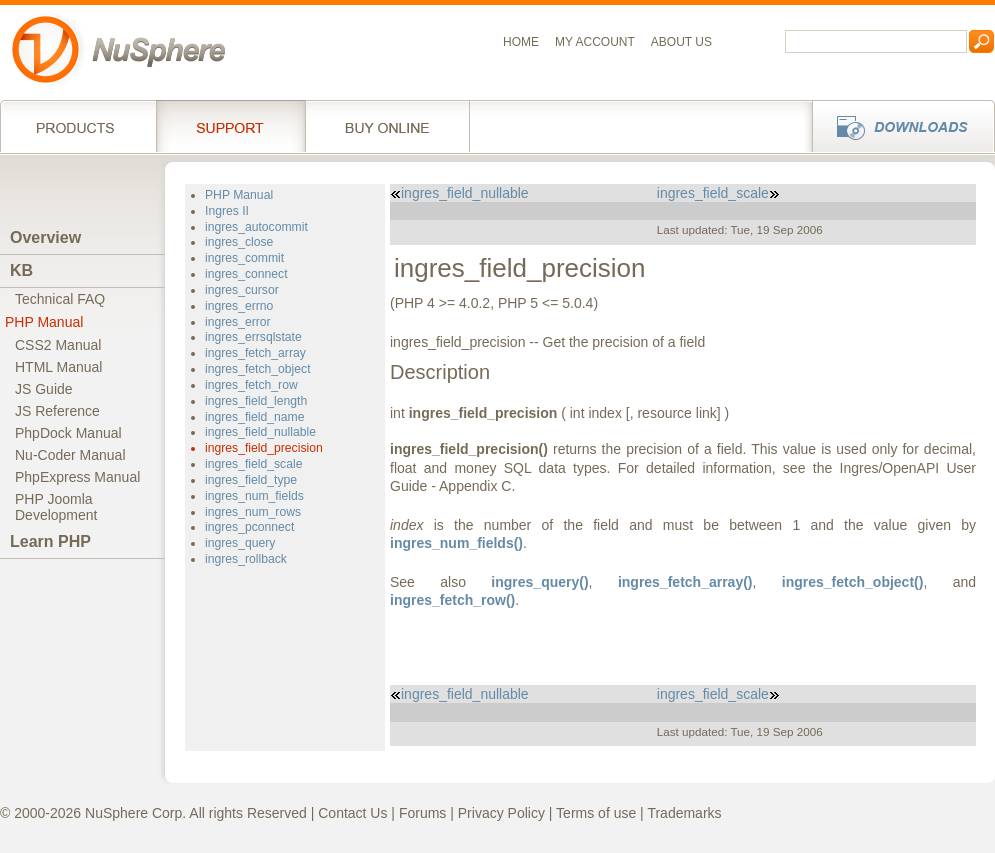 Image resolution: width=995 pixels, height=853 pixels. Describe the element at coordinates (56, 507) in the screenshot. I see `PHP JoomlaDevelopment` at that location.